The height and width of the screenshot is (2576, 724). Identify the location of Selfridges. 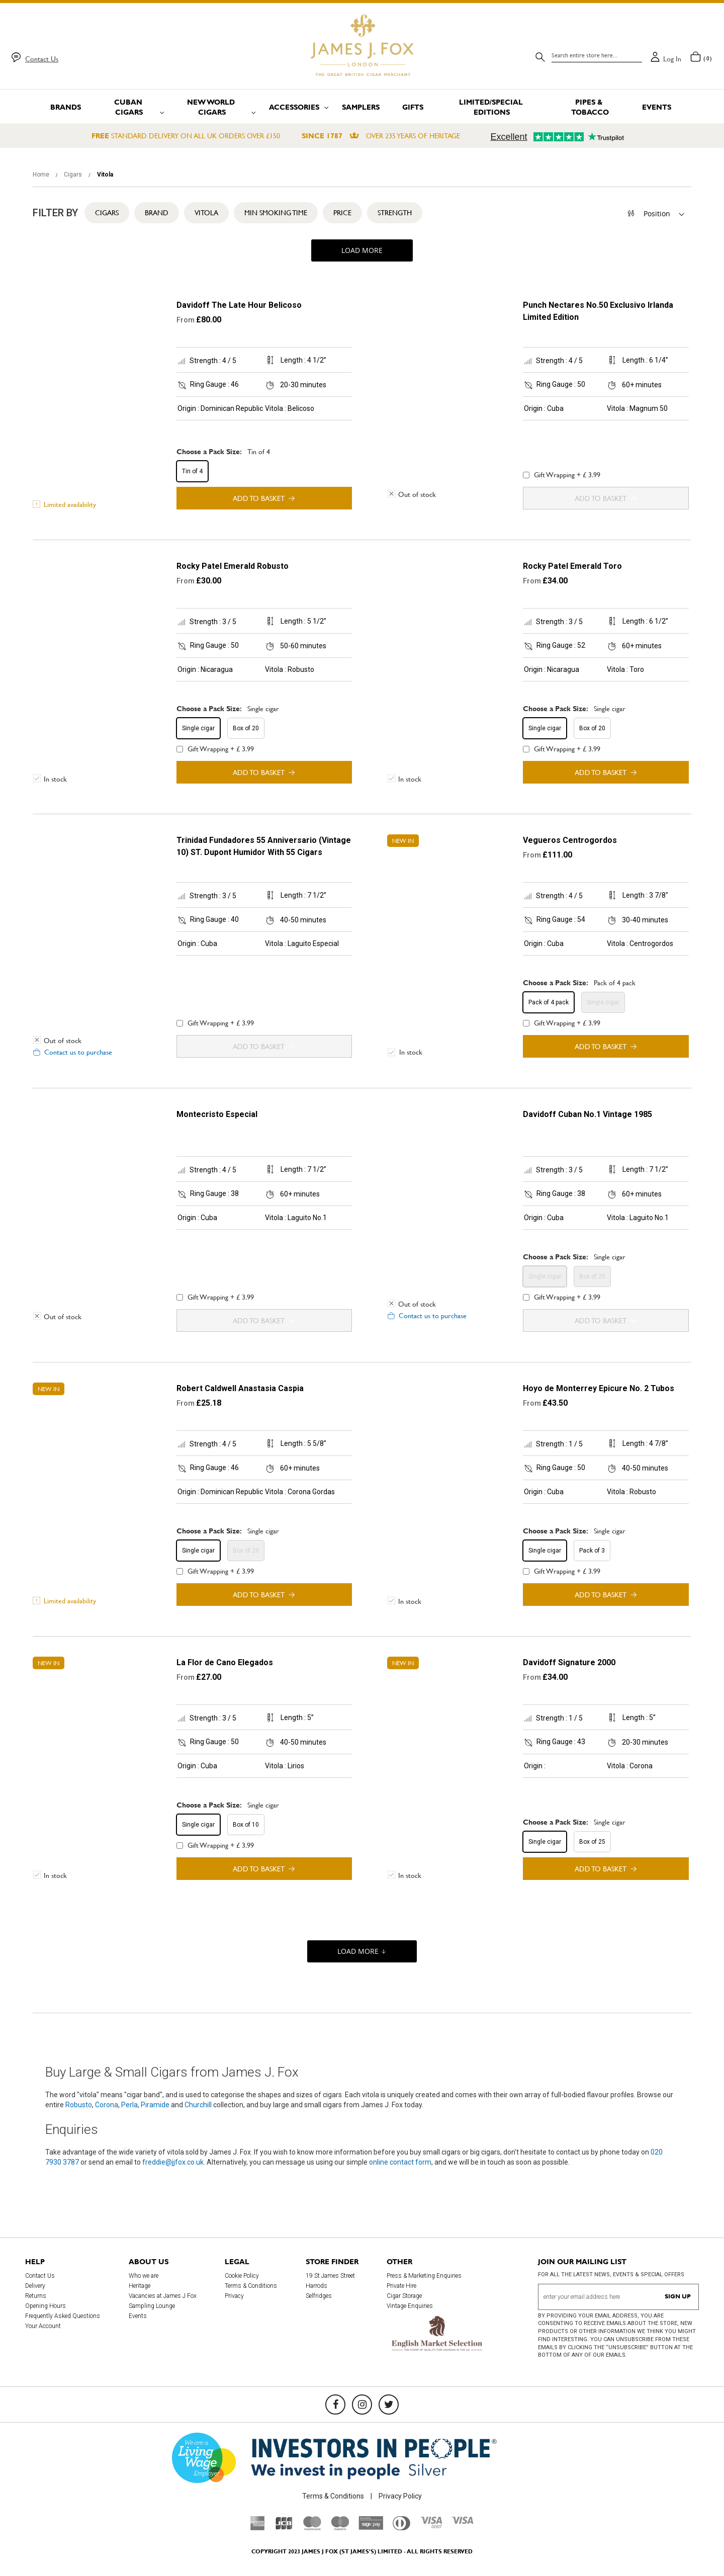
(319, 2295).